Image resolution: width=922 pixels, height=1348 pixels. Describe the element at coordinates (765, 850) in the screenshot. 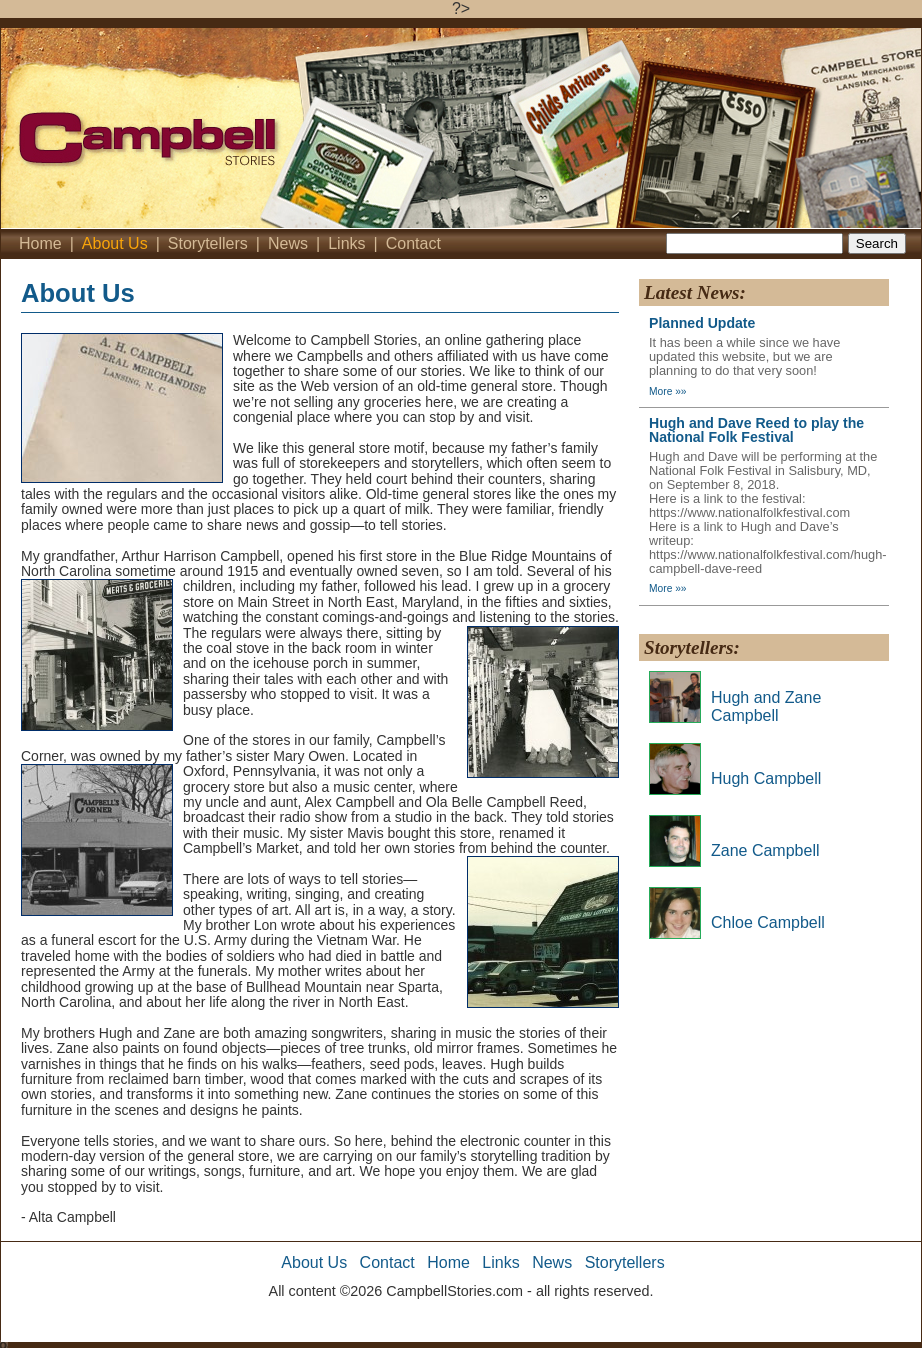

I see `Zane Campbell` at that location.